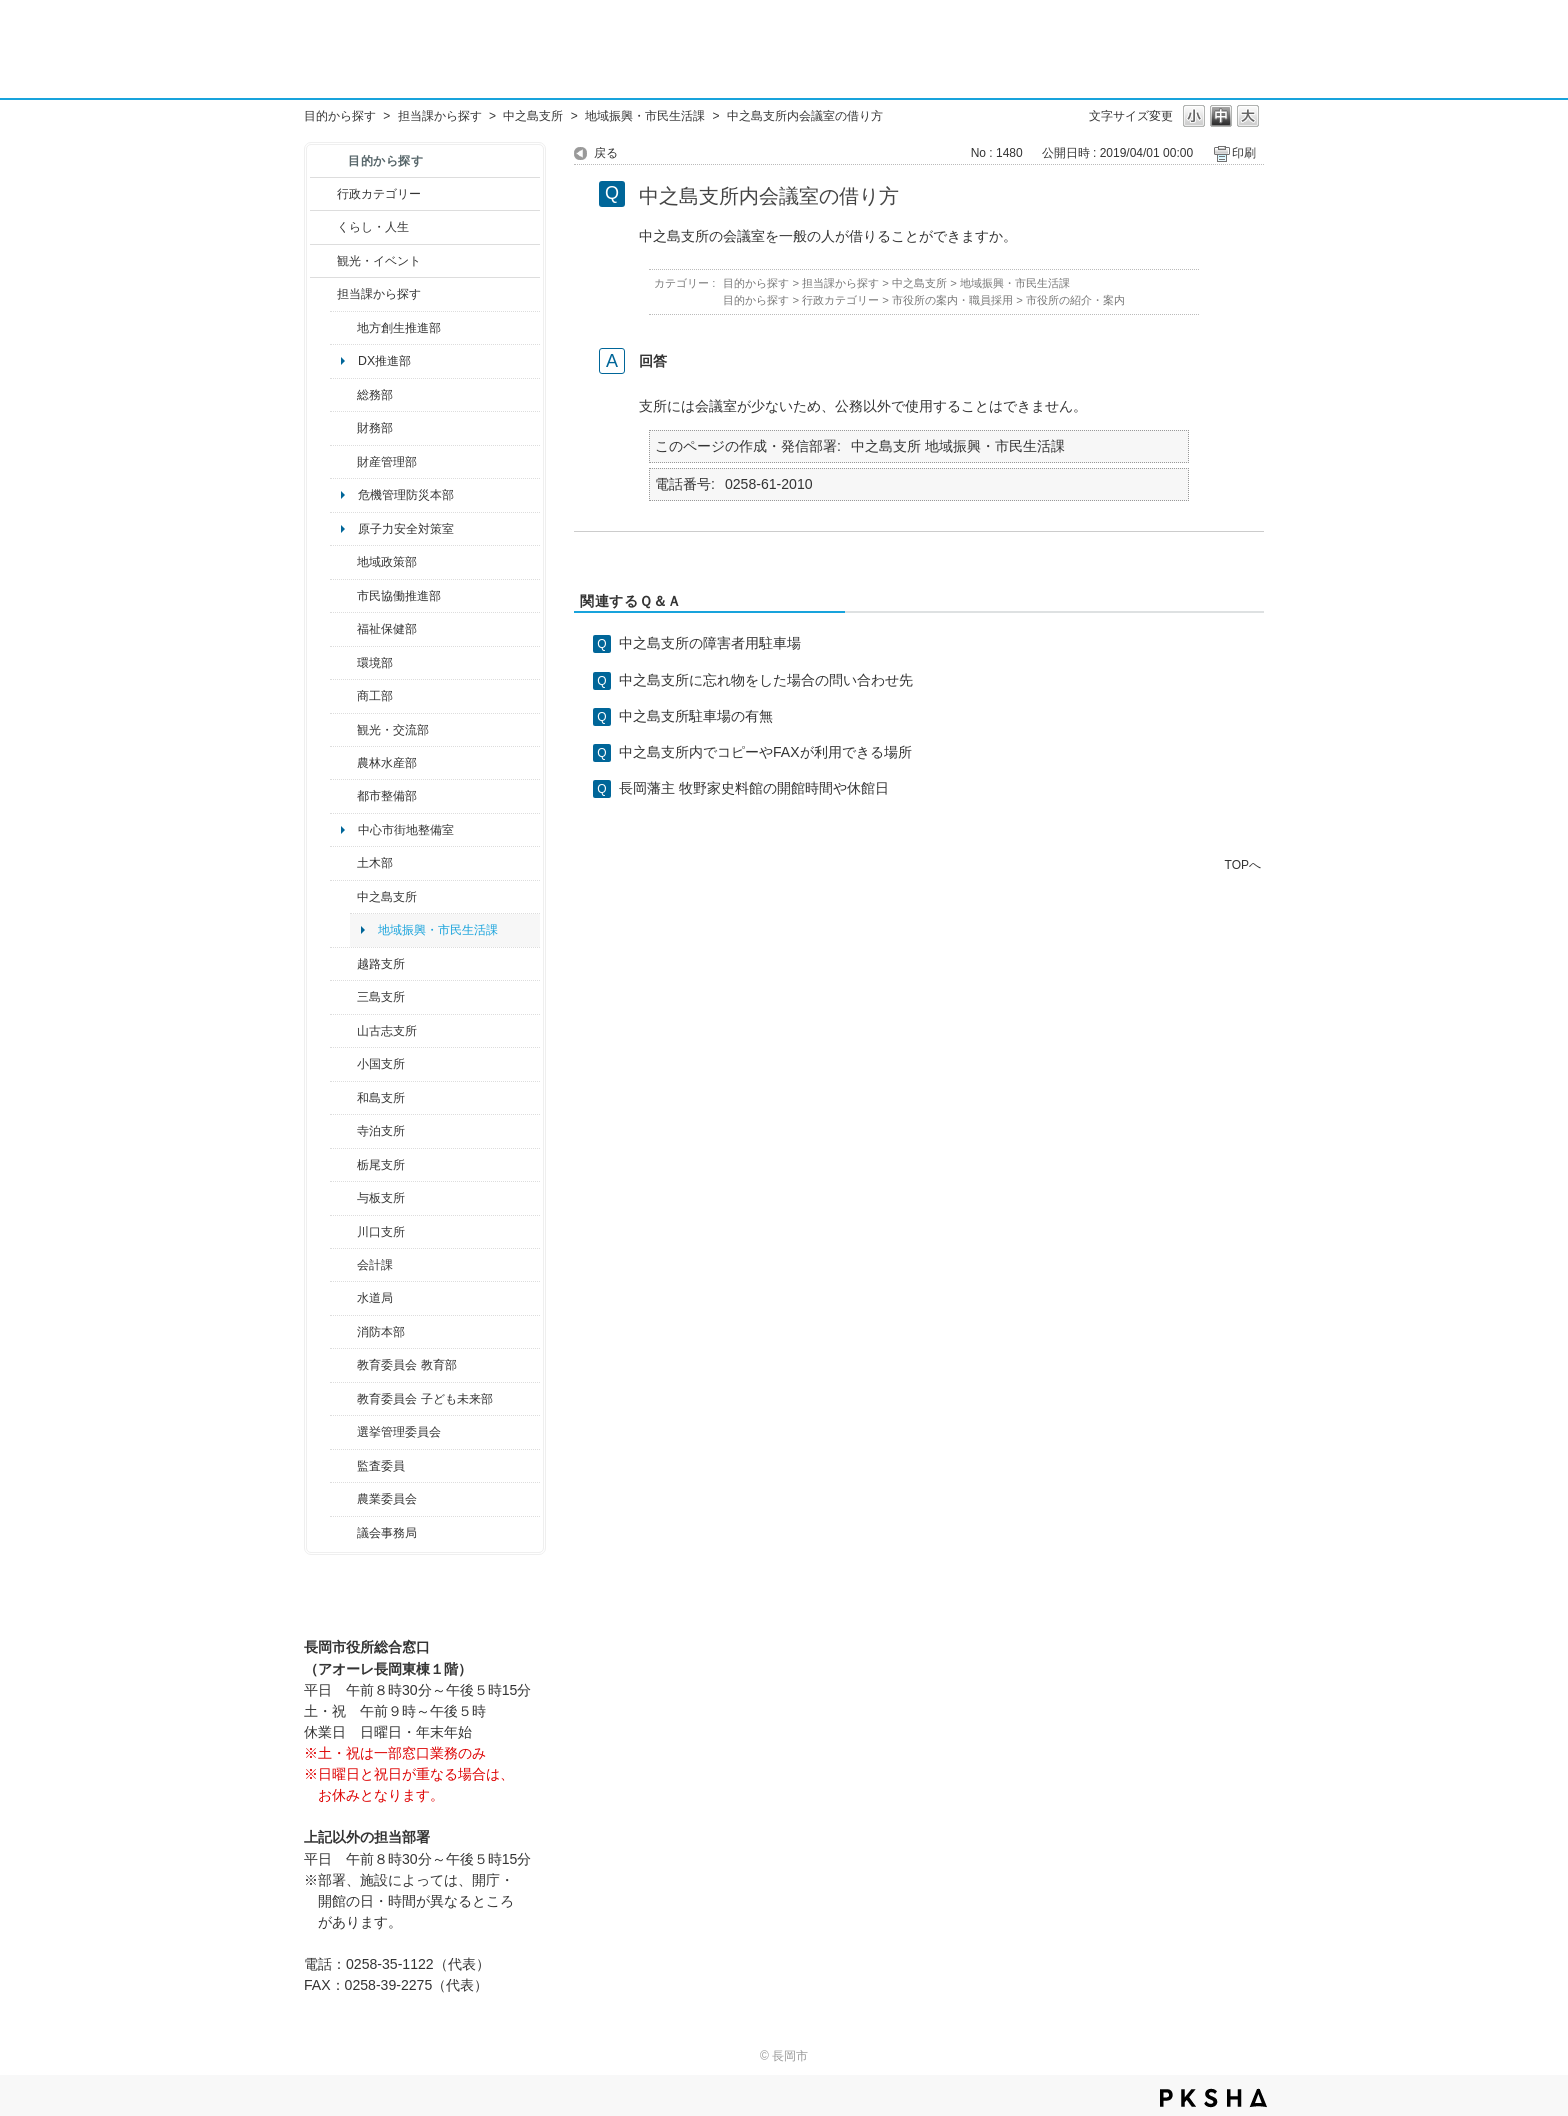 This screenshot has height=2116, width=1568. Describe the element at coordinates (343, 997) in the screenshot. I see `/category/show/53?site_domain=default` at that location.